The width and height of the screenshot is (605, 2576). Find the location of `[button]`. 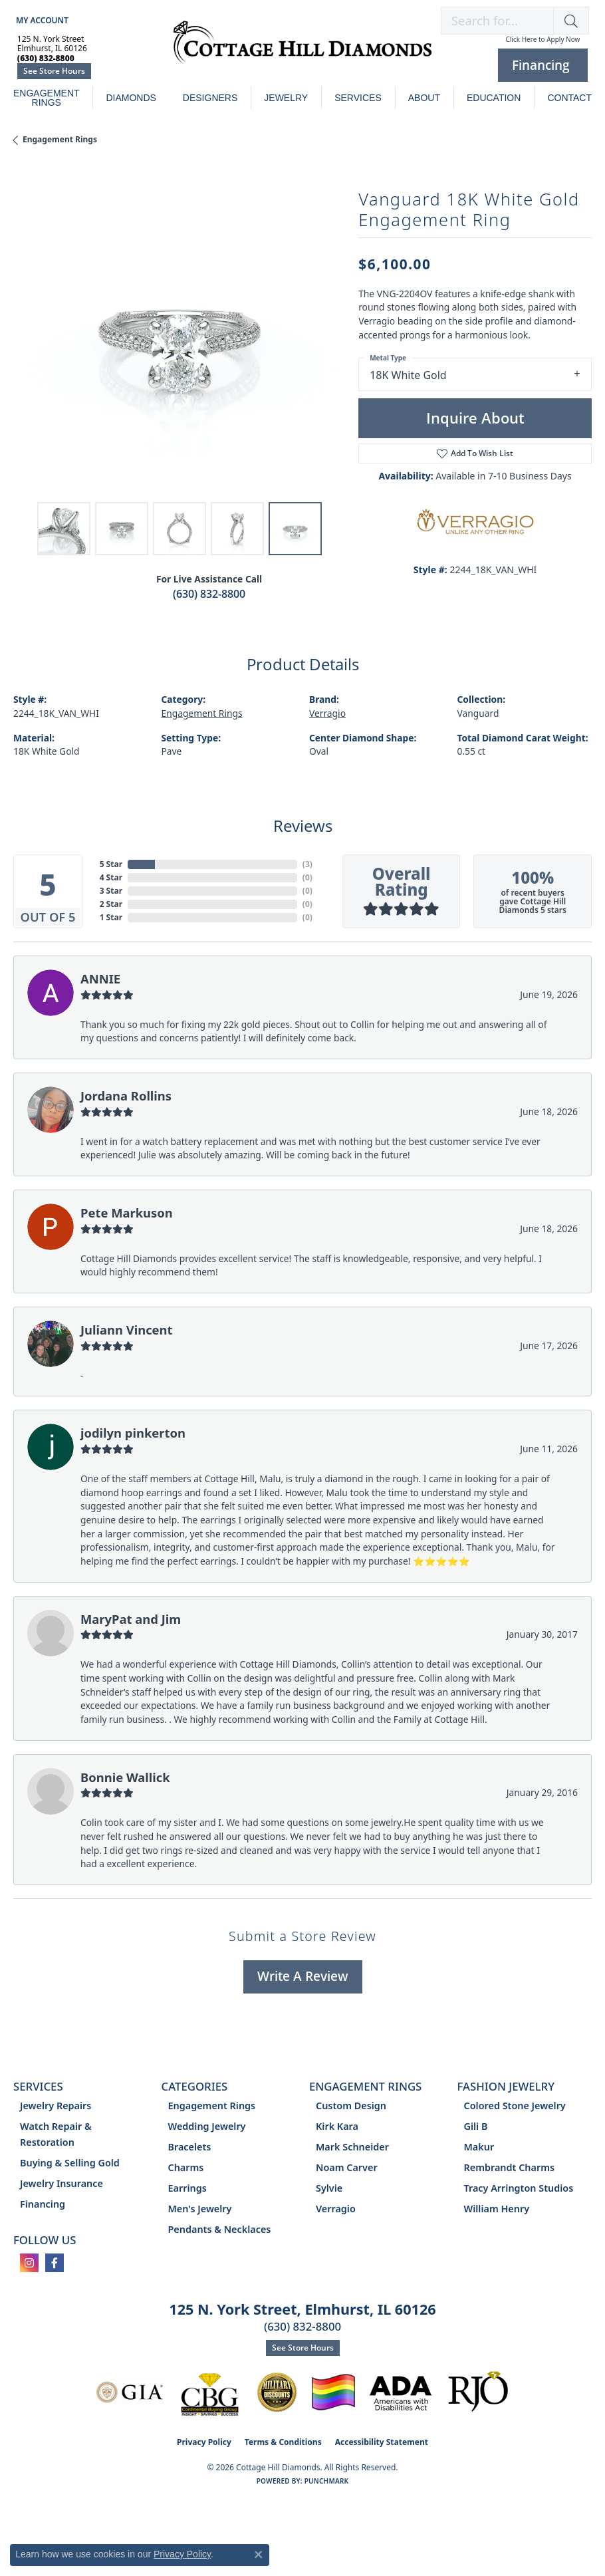

[button] is located at coordinates (40, 20).